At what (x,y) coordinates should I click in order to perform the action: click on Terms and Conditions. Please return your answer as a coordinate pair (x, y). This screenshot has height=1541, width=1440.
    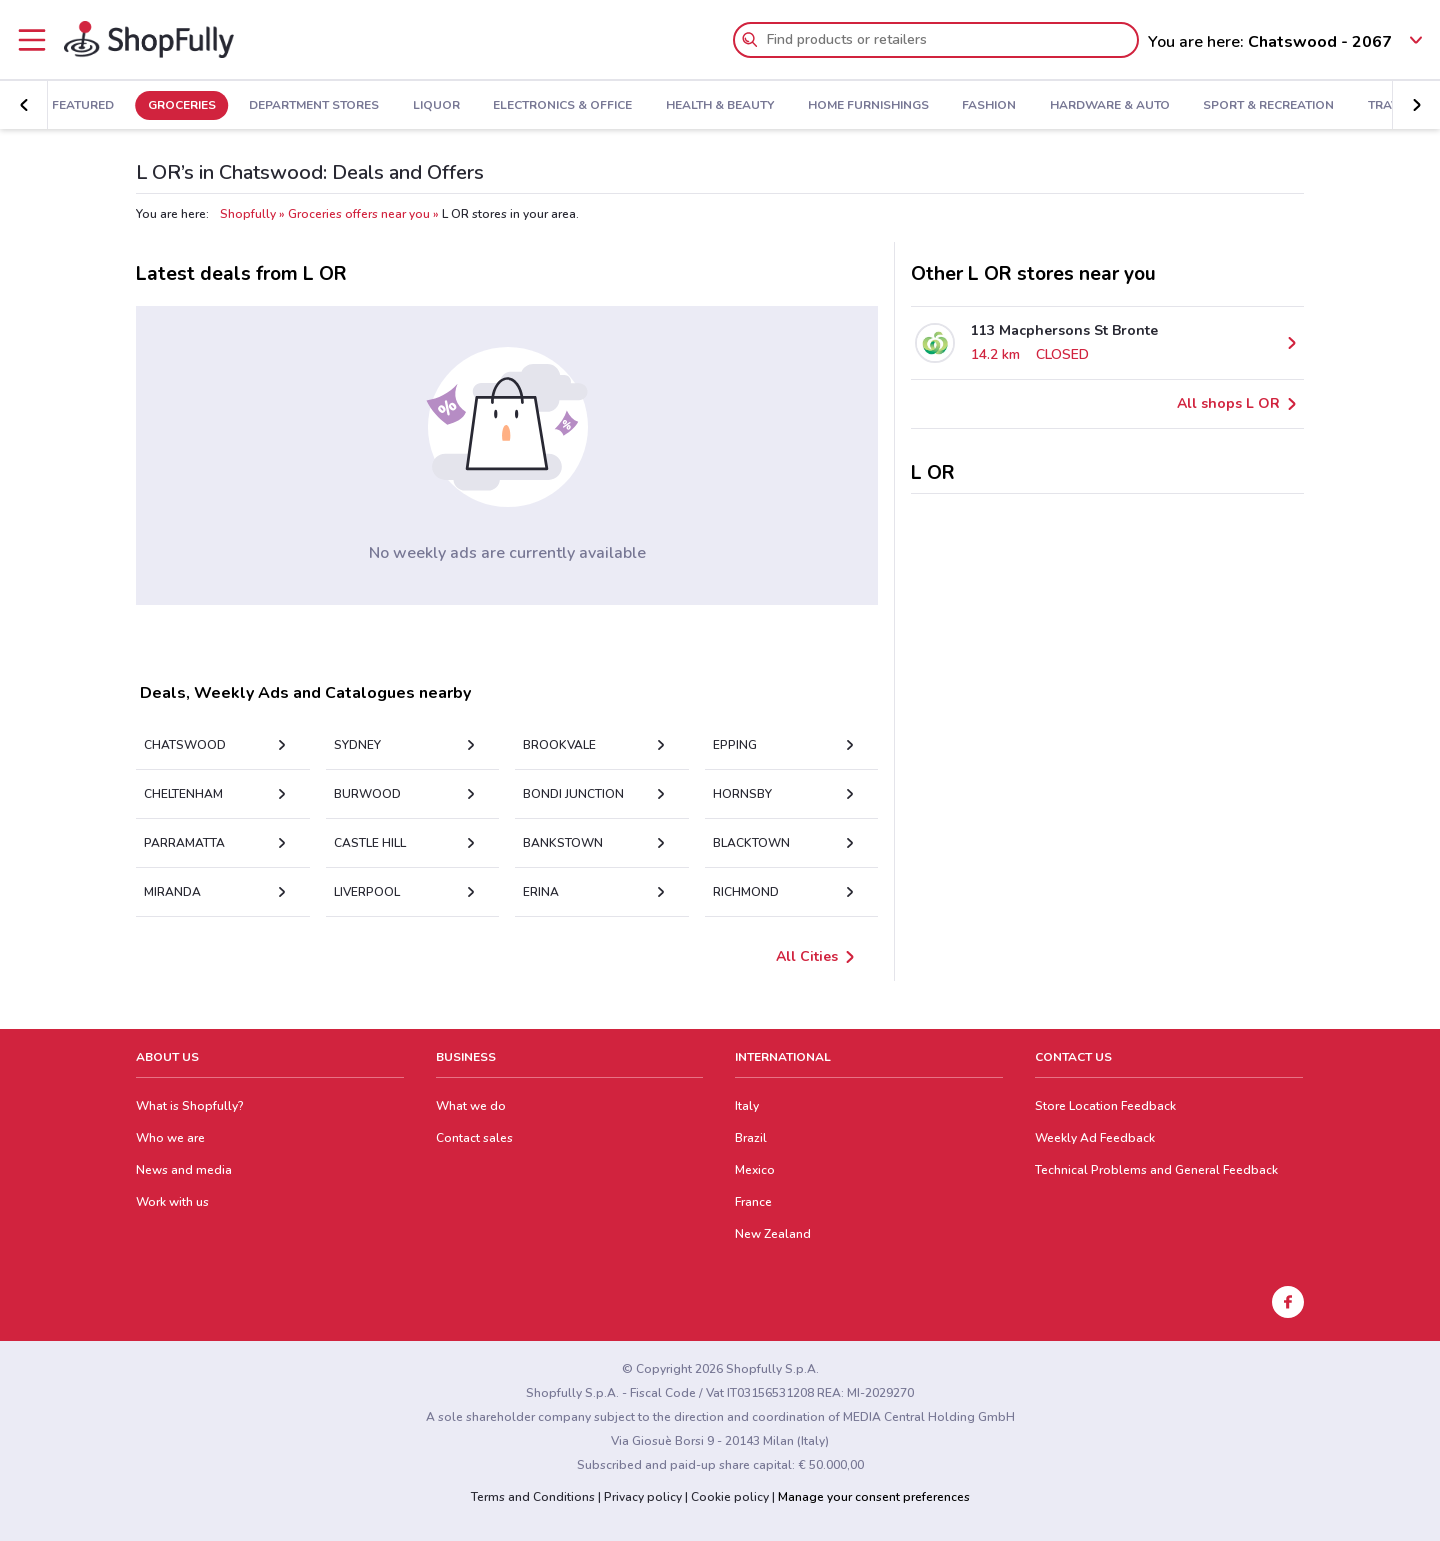
    Looking at the image, I should click on (533, 1497).